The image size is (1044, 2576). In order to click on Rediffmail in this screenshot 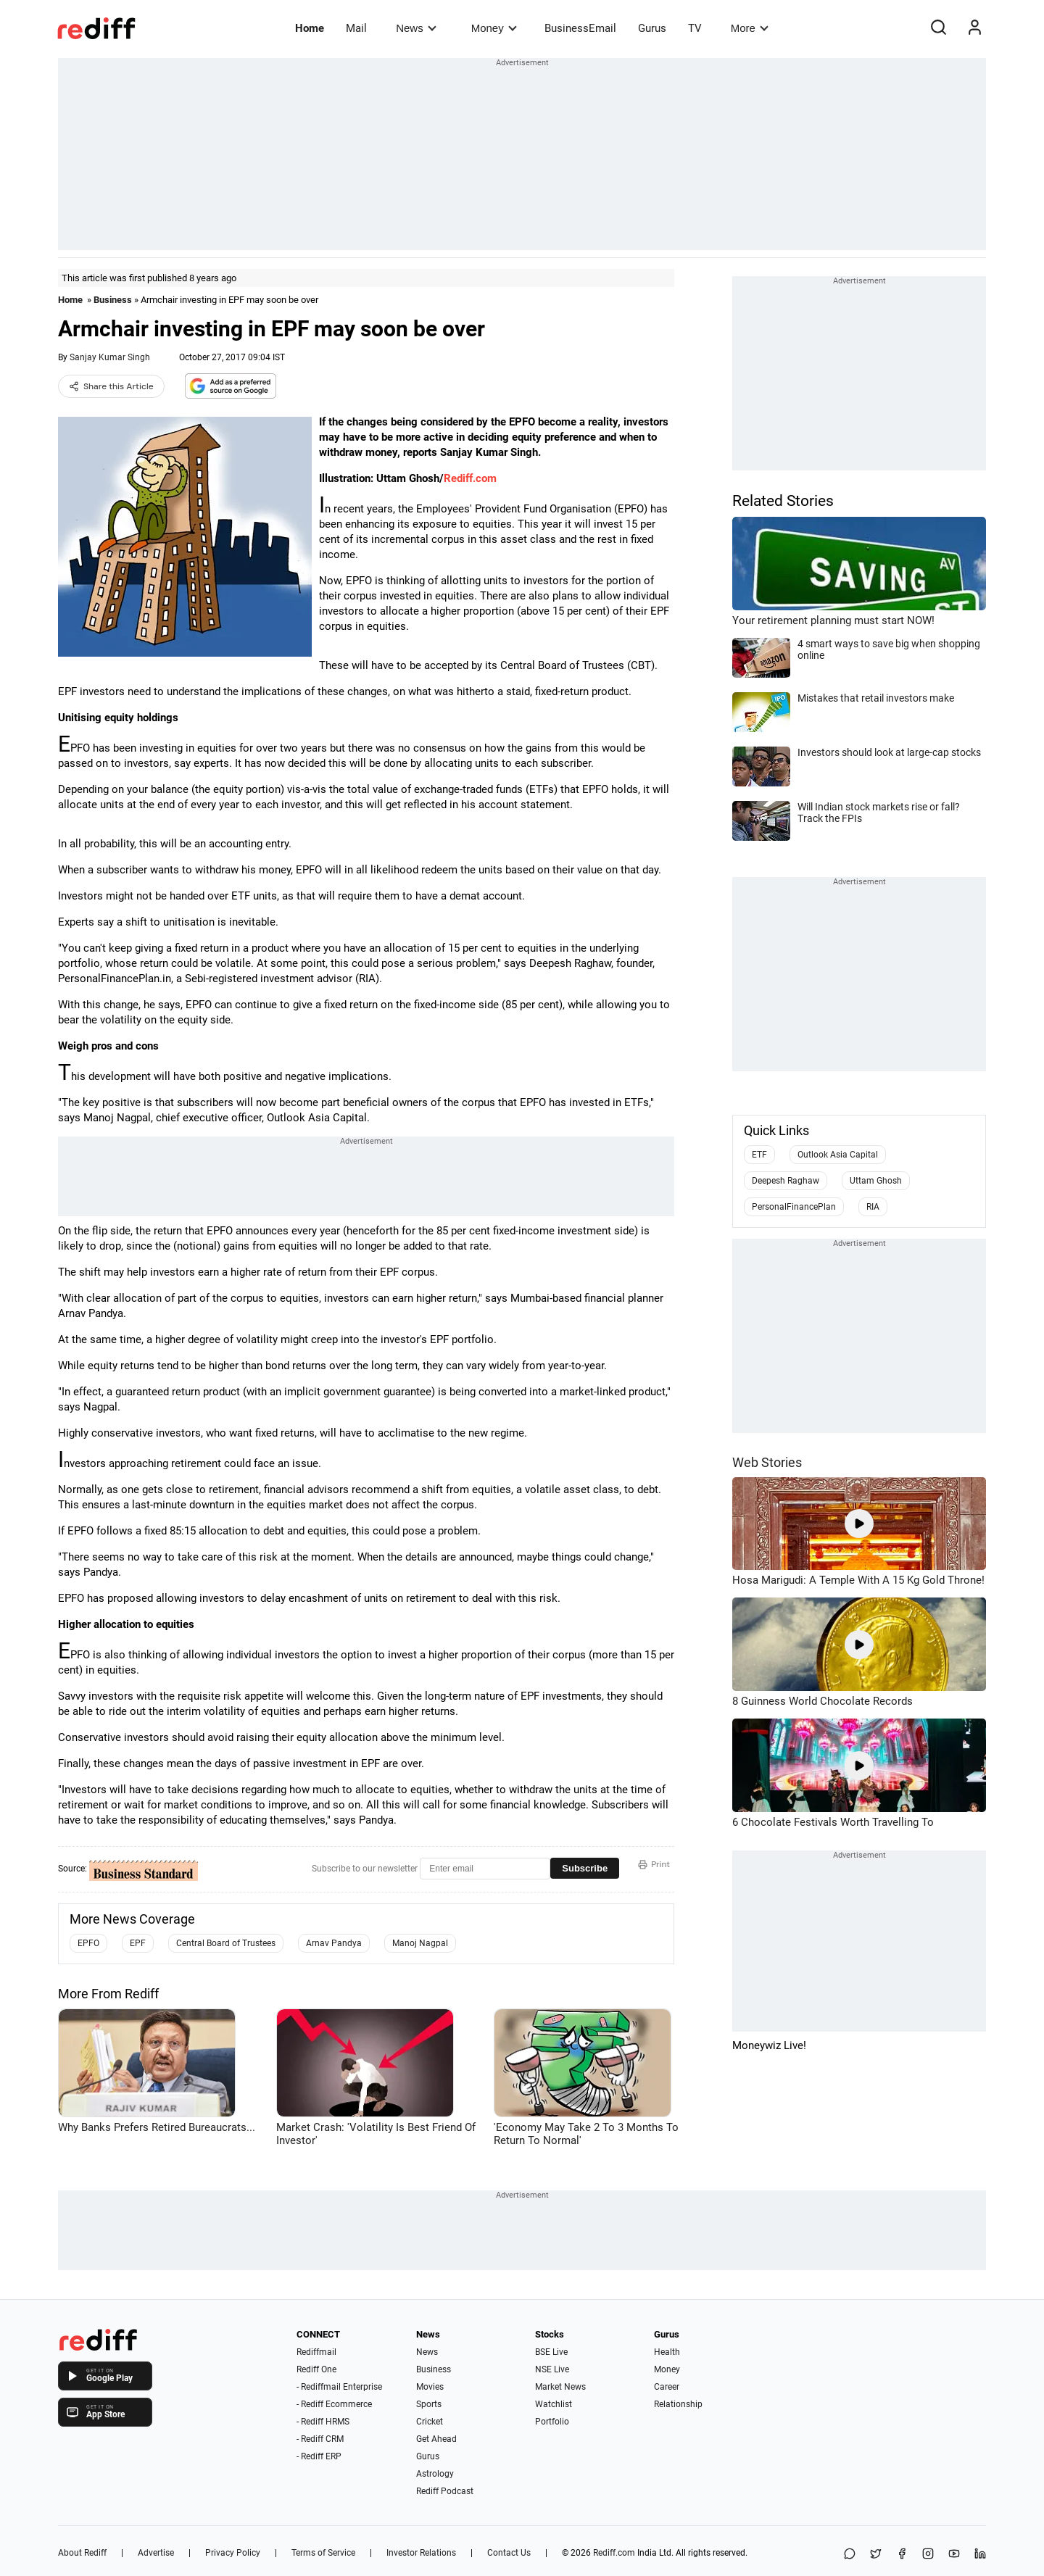, I will do `click(316, 2352)`.